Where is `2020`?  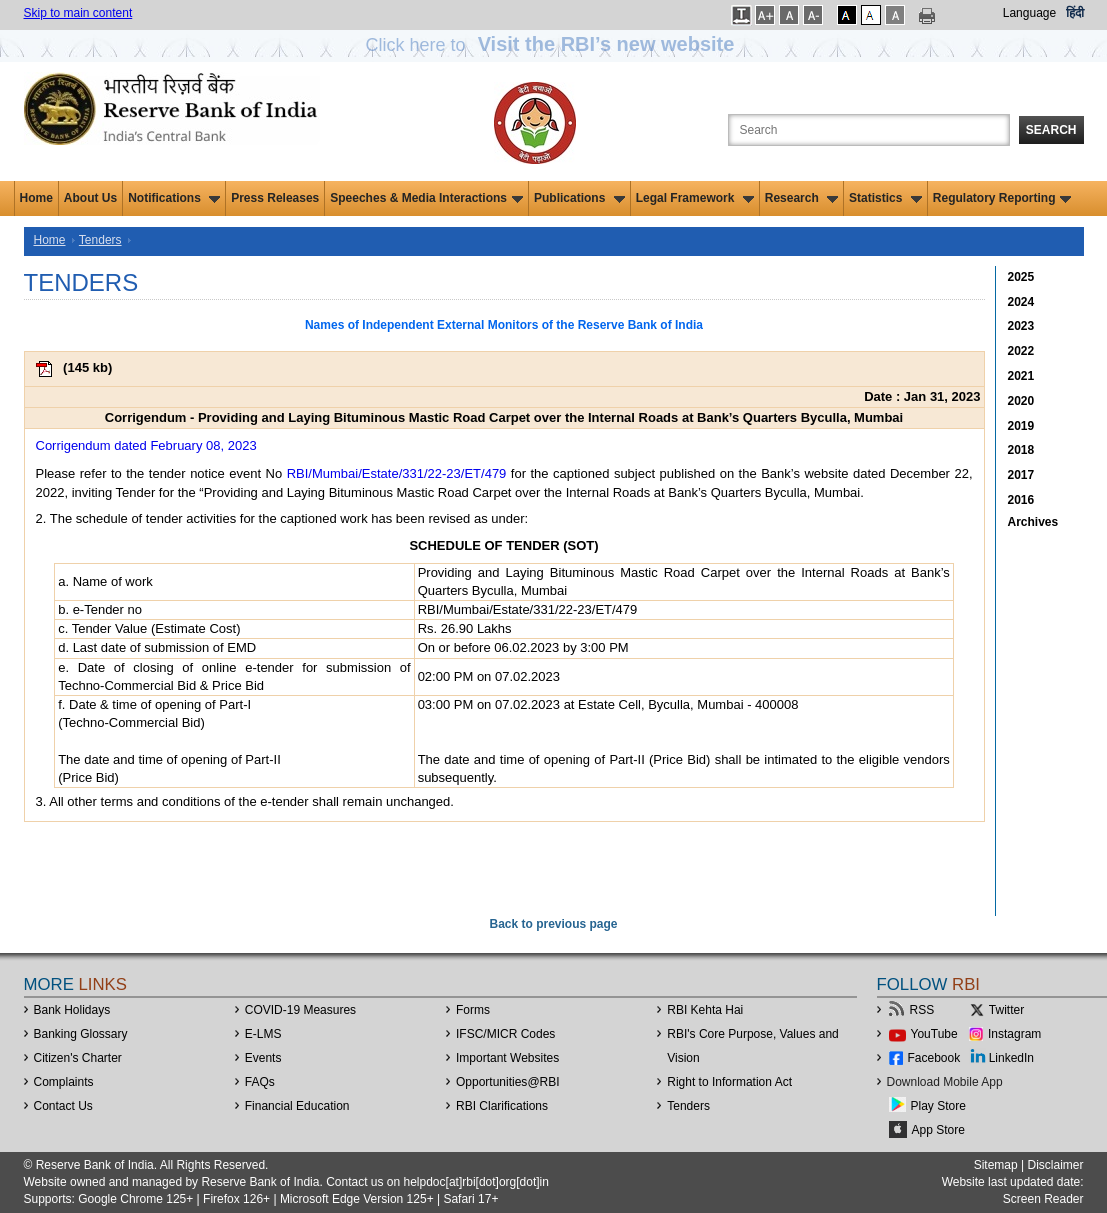
2020 is located at coordinates (1021, 401).